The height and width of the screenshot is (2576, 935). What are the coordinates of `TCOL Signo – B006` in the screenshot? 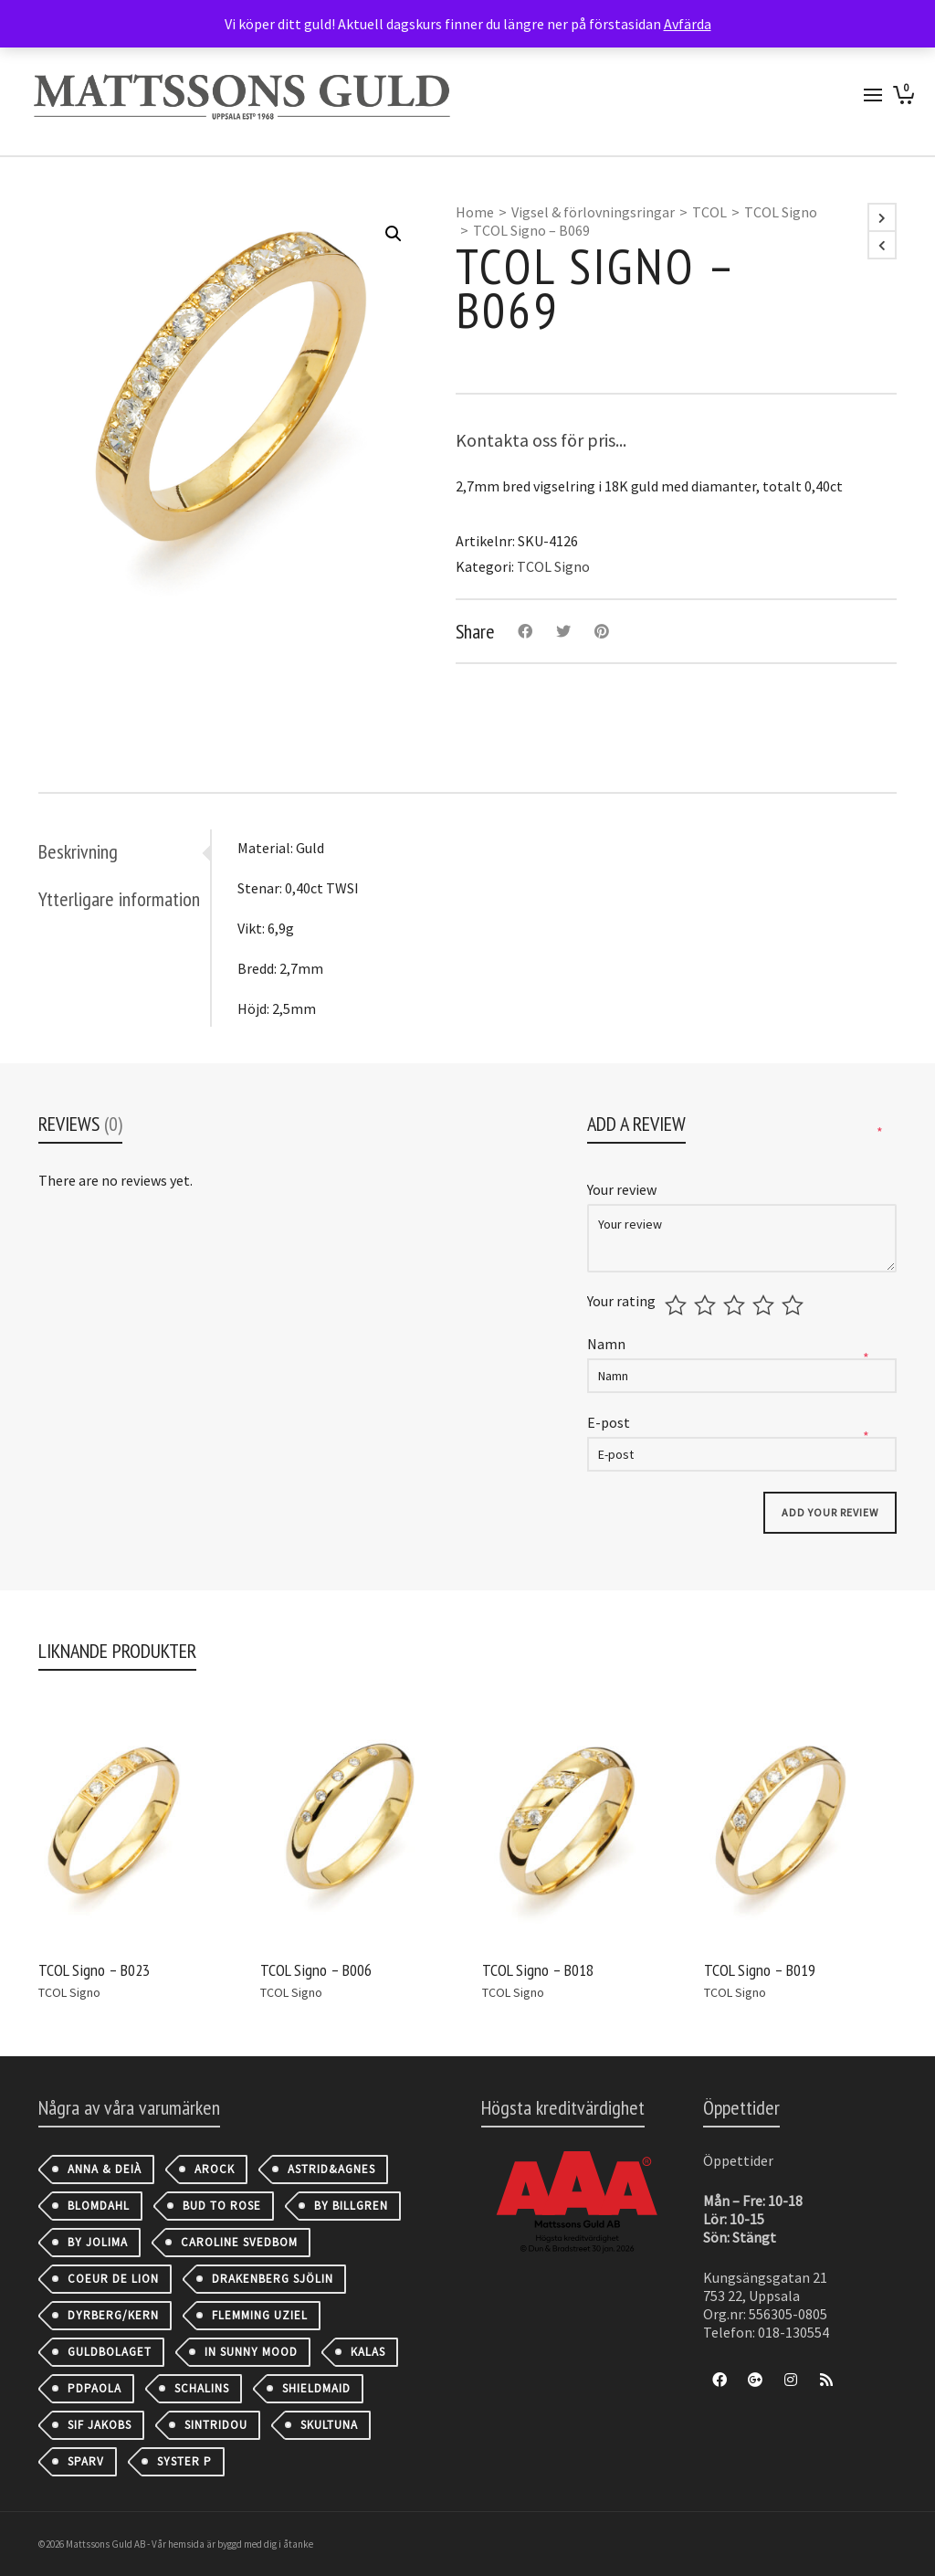 It's located at (316, 1969).